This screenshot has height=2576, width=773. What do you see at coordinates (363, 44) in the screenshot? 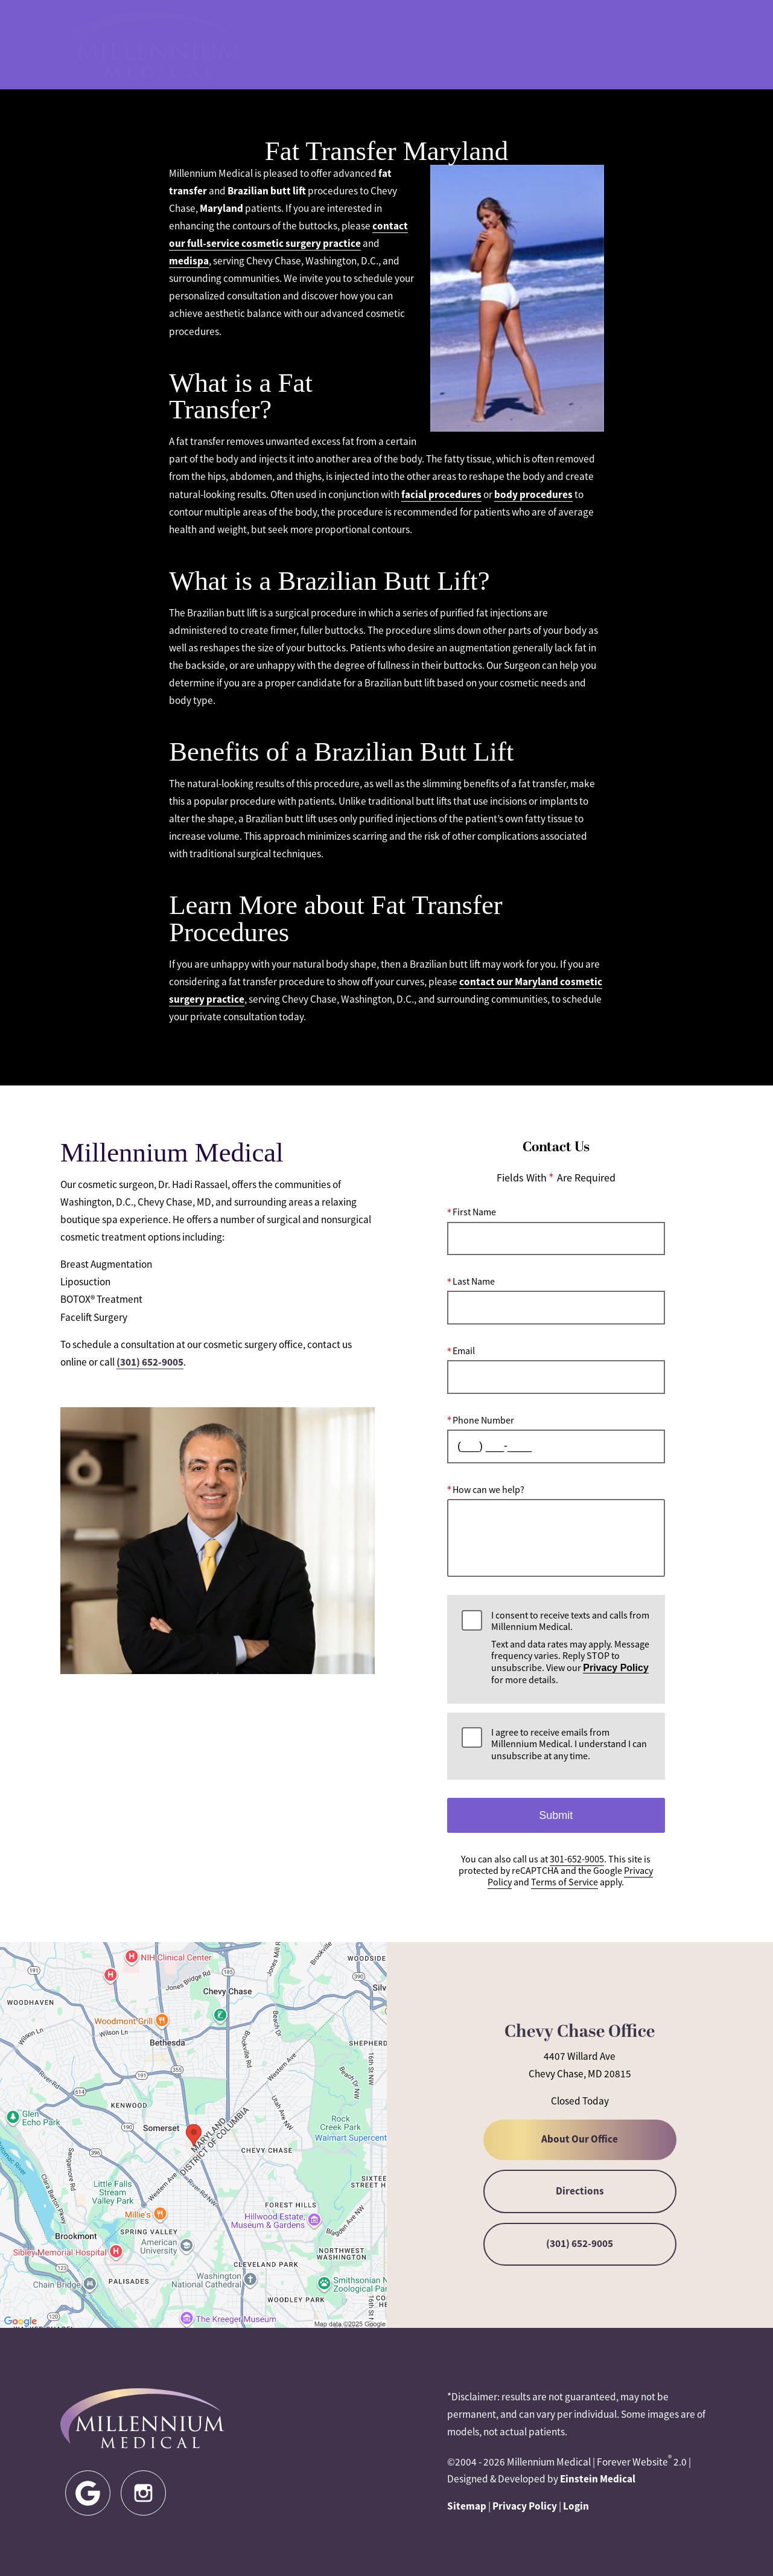
I see `Blog` at bounding box center [363, 44].